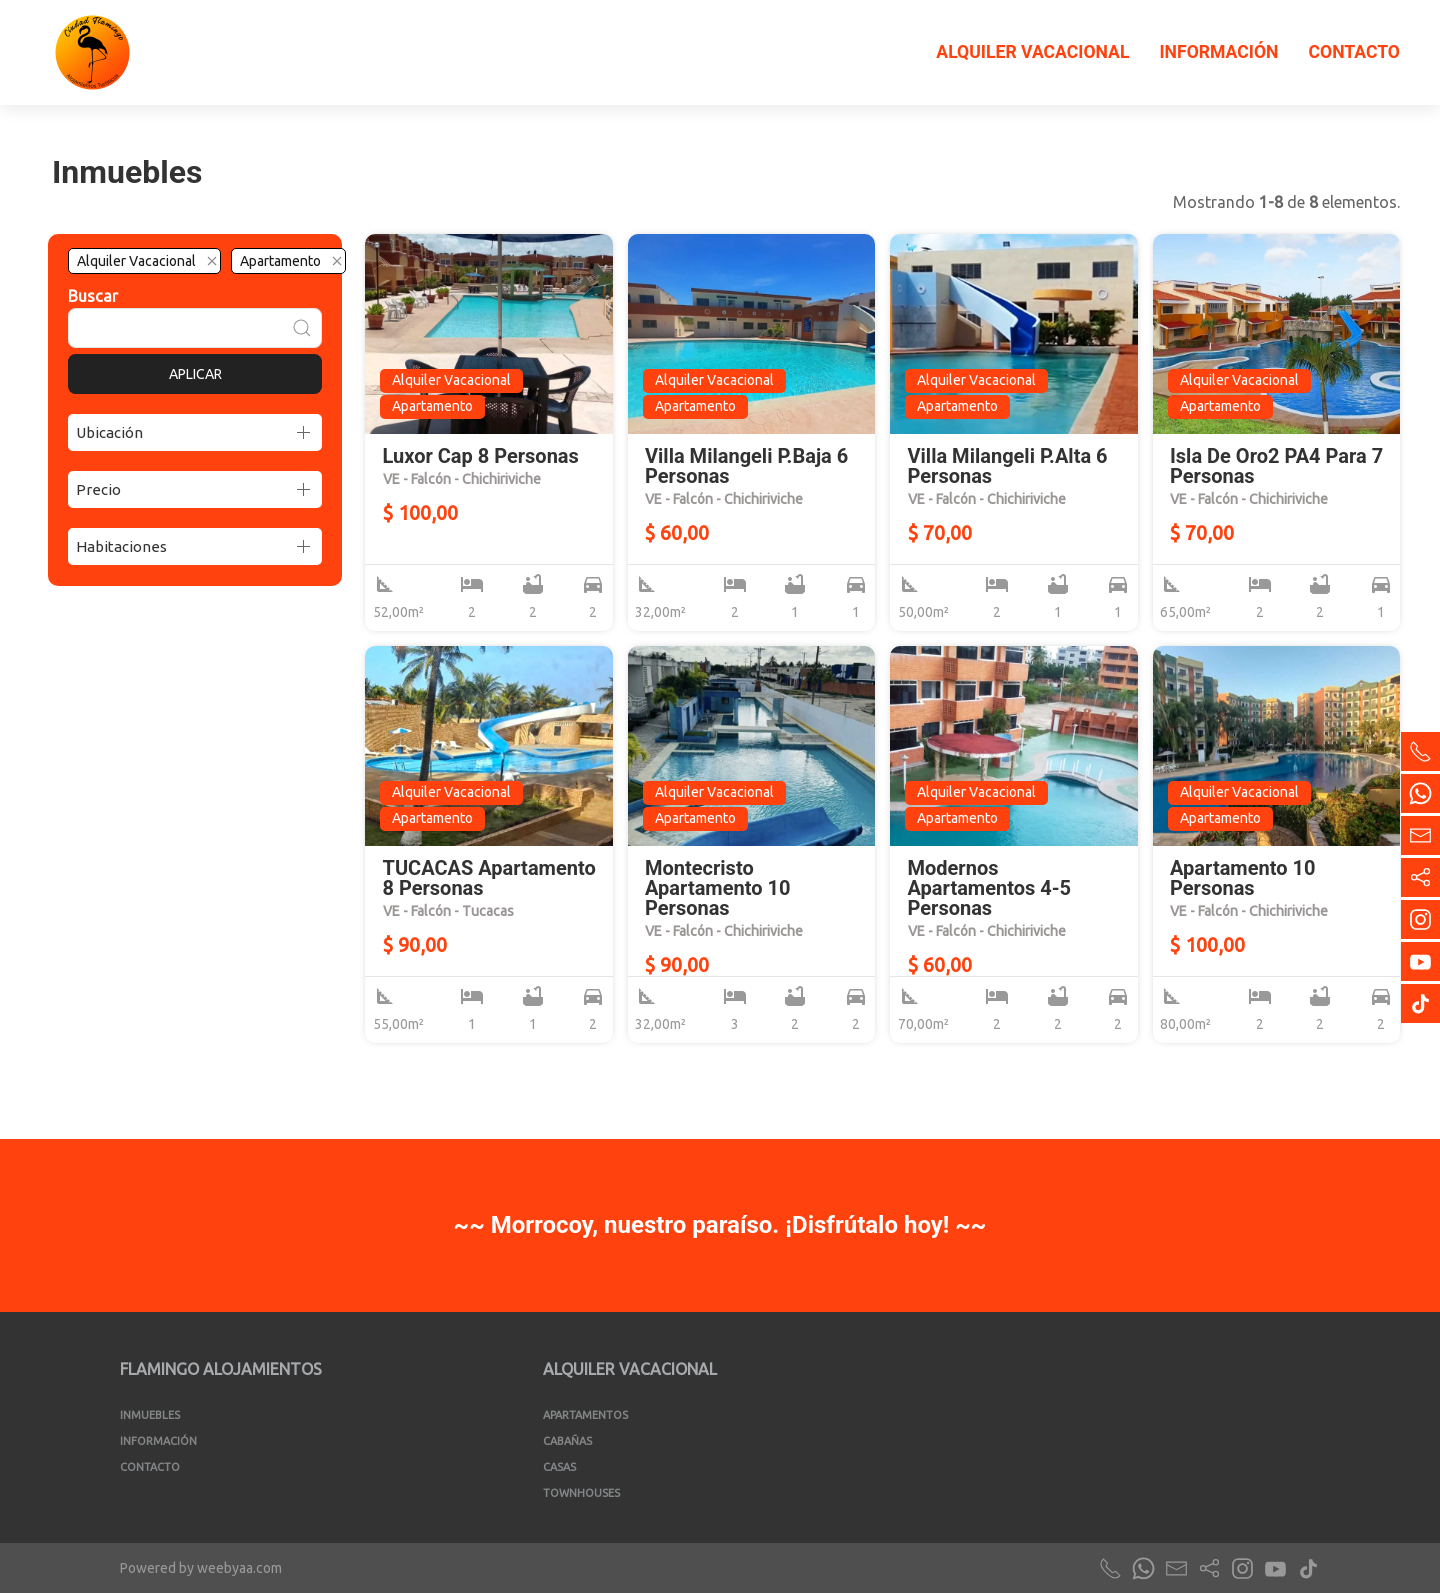 Image resolution: width=1440 pixels, height=1593 pixels. What do you see at coordinates (1354, 52) in the screenshot?
I see `Contacto` at bounding box center [1354, 52].